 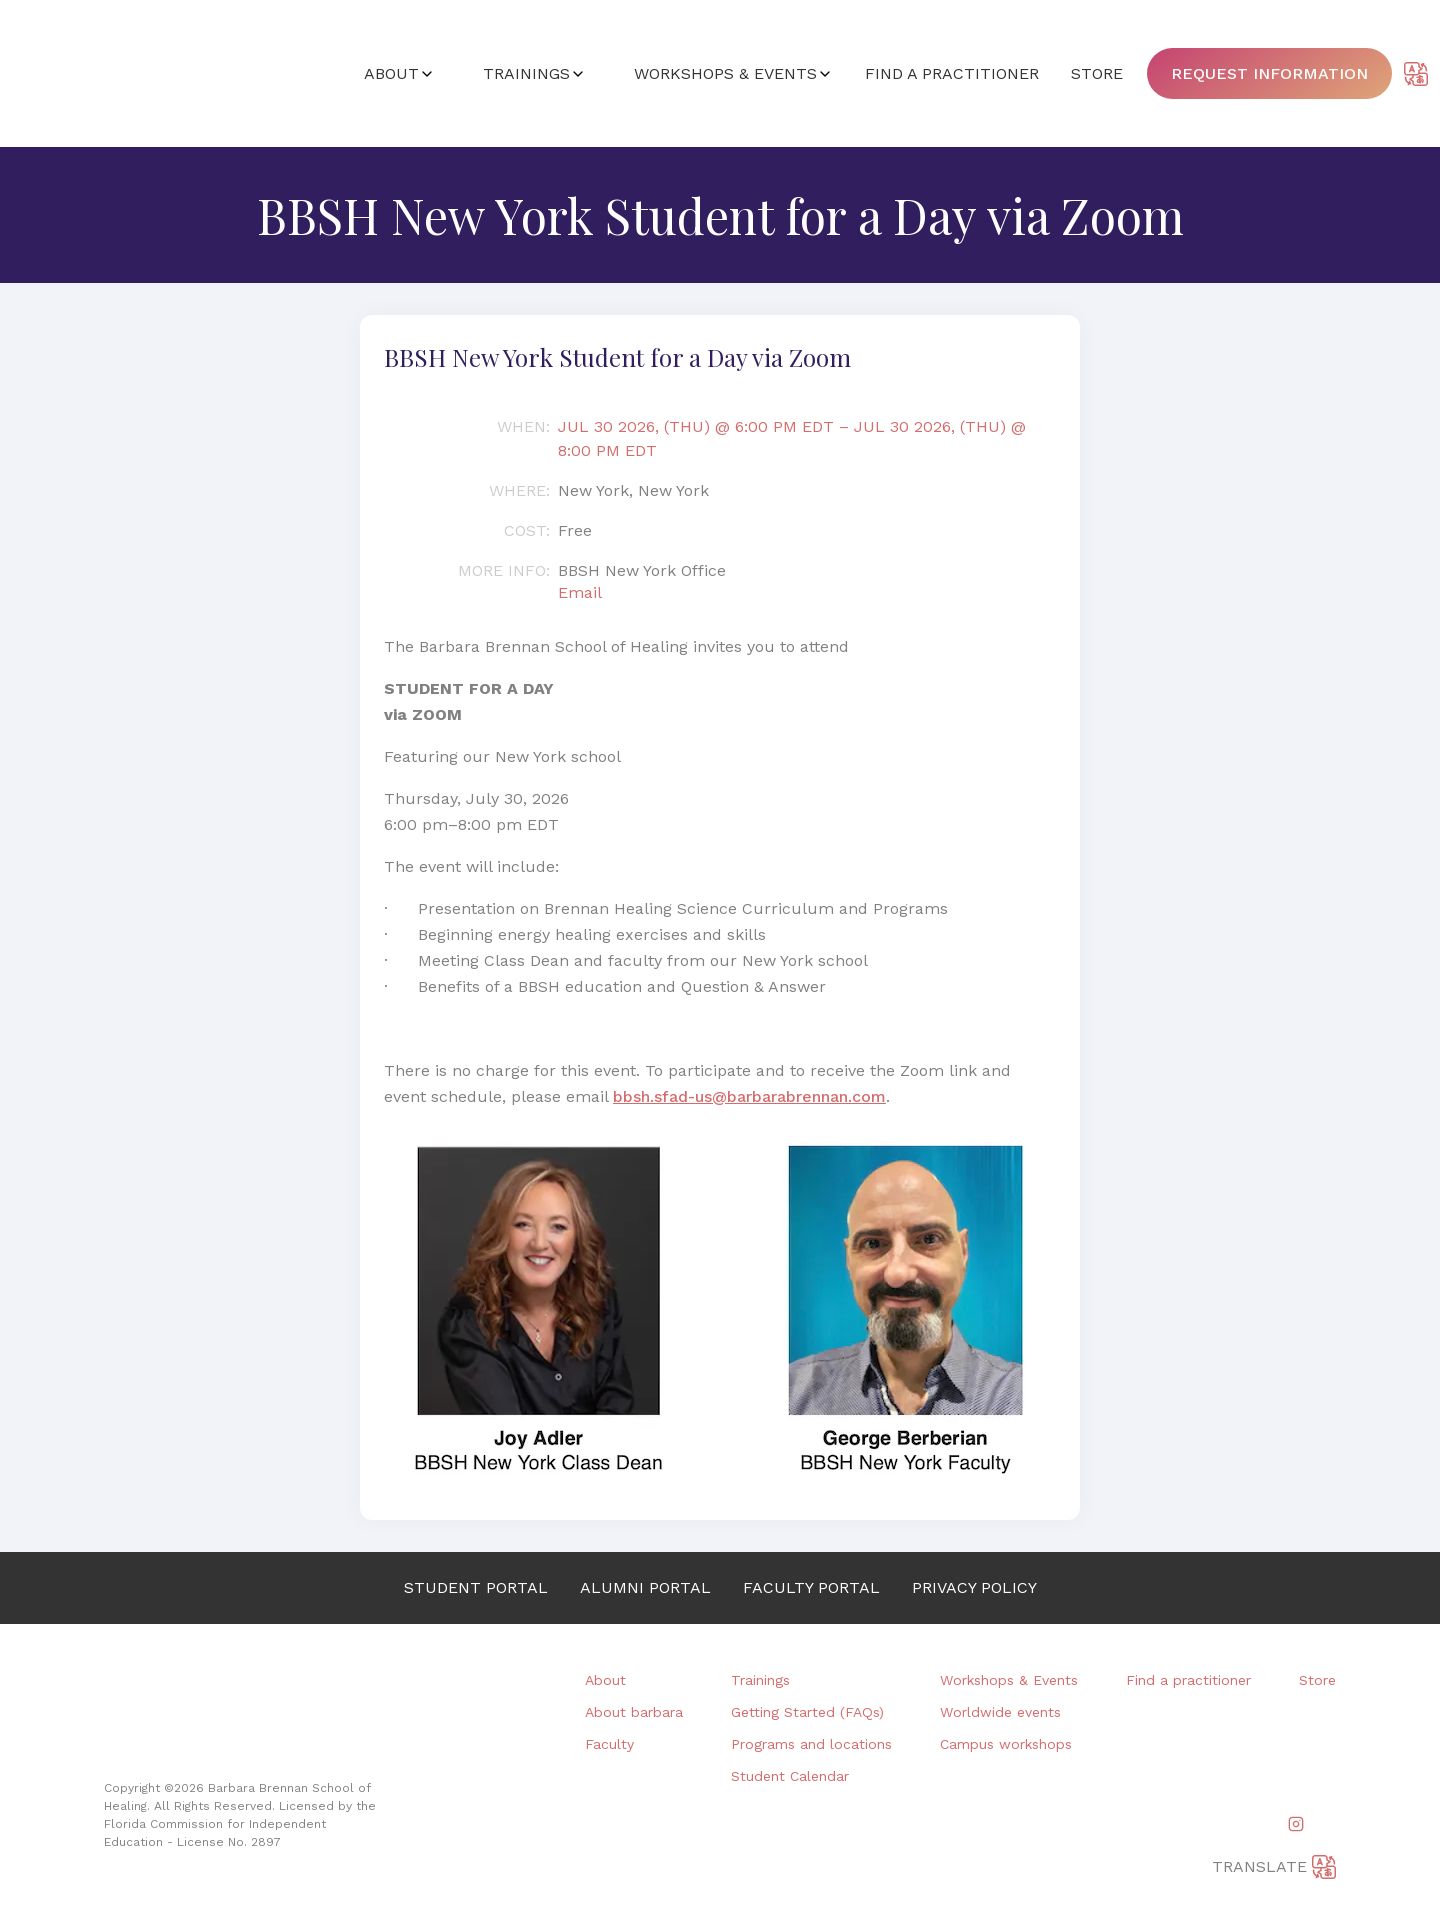 What do you see at coordinates (790, 1776) in the screenshot?
I see `Student Calendar` at bounding box center [790, 1776].